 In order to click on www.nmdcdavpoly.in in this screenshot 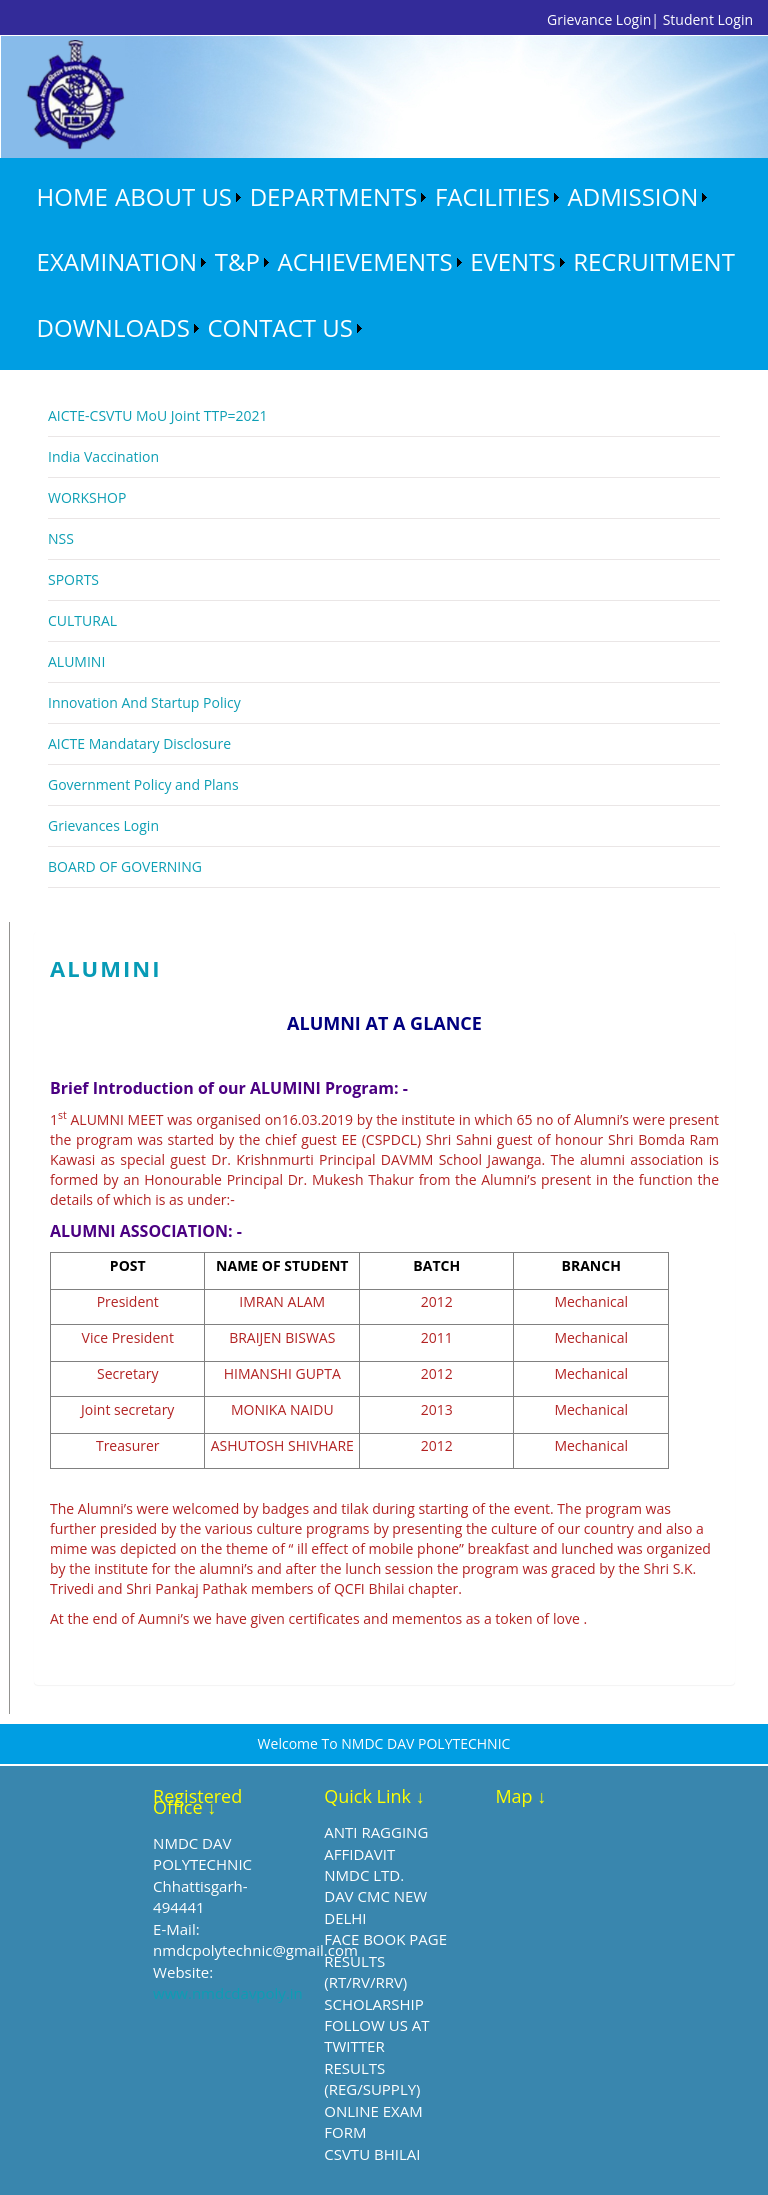, I will do `click(228, 1993)`.